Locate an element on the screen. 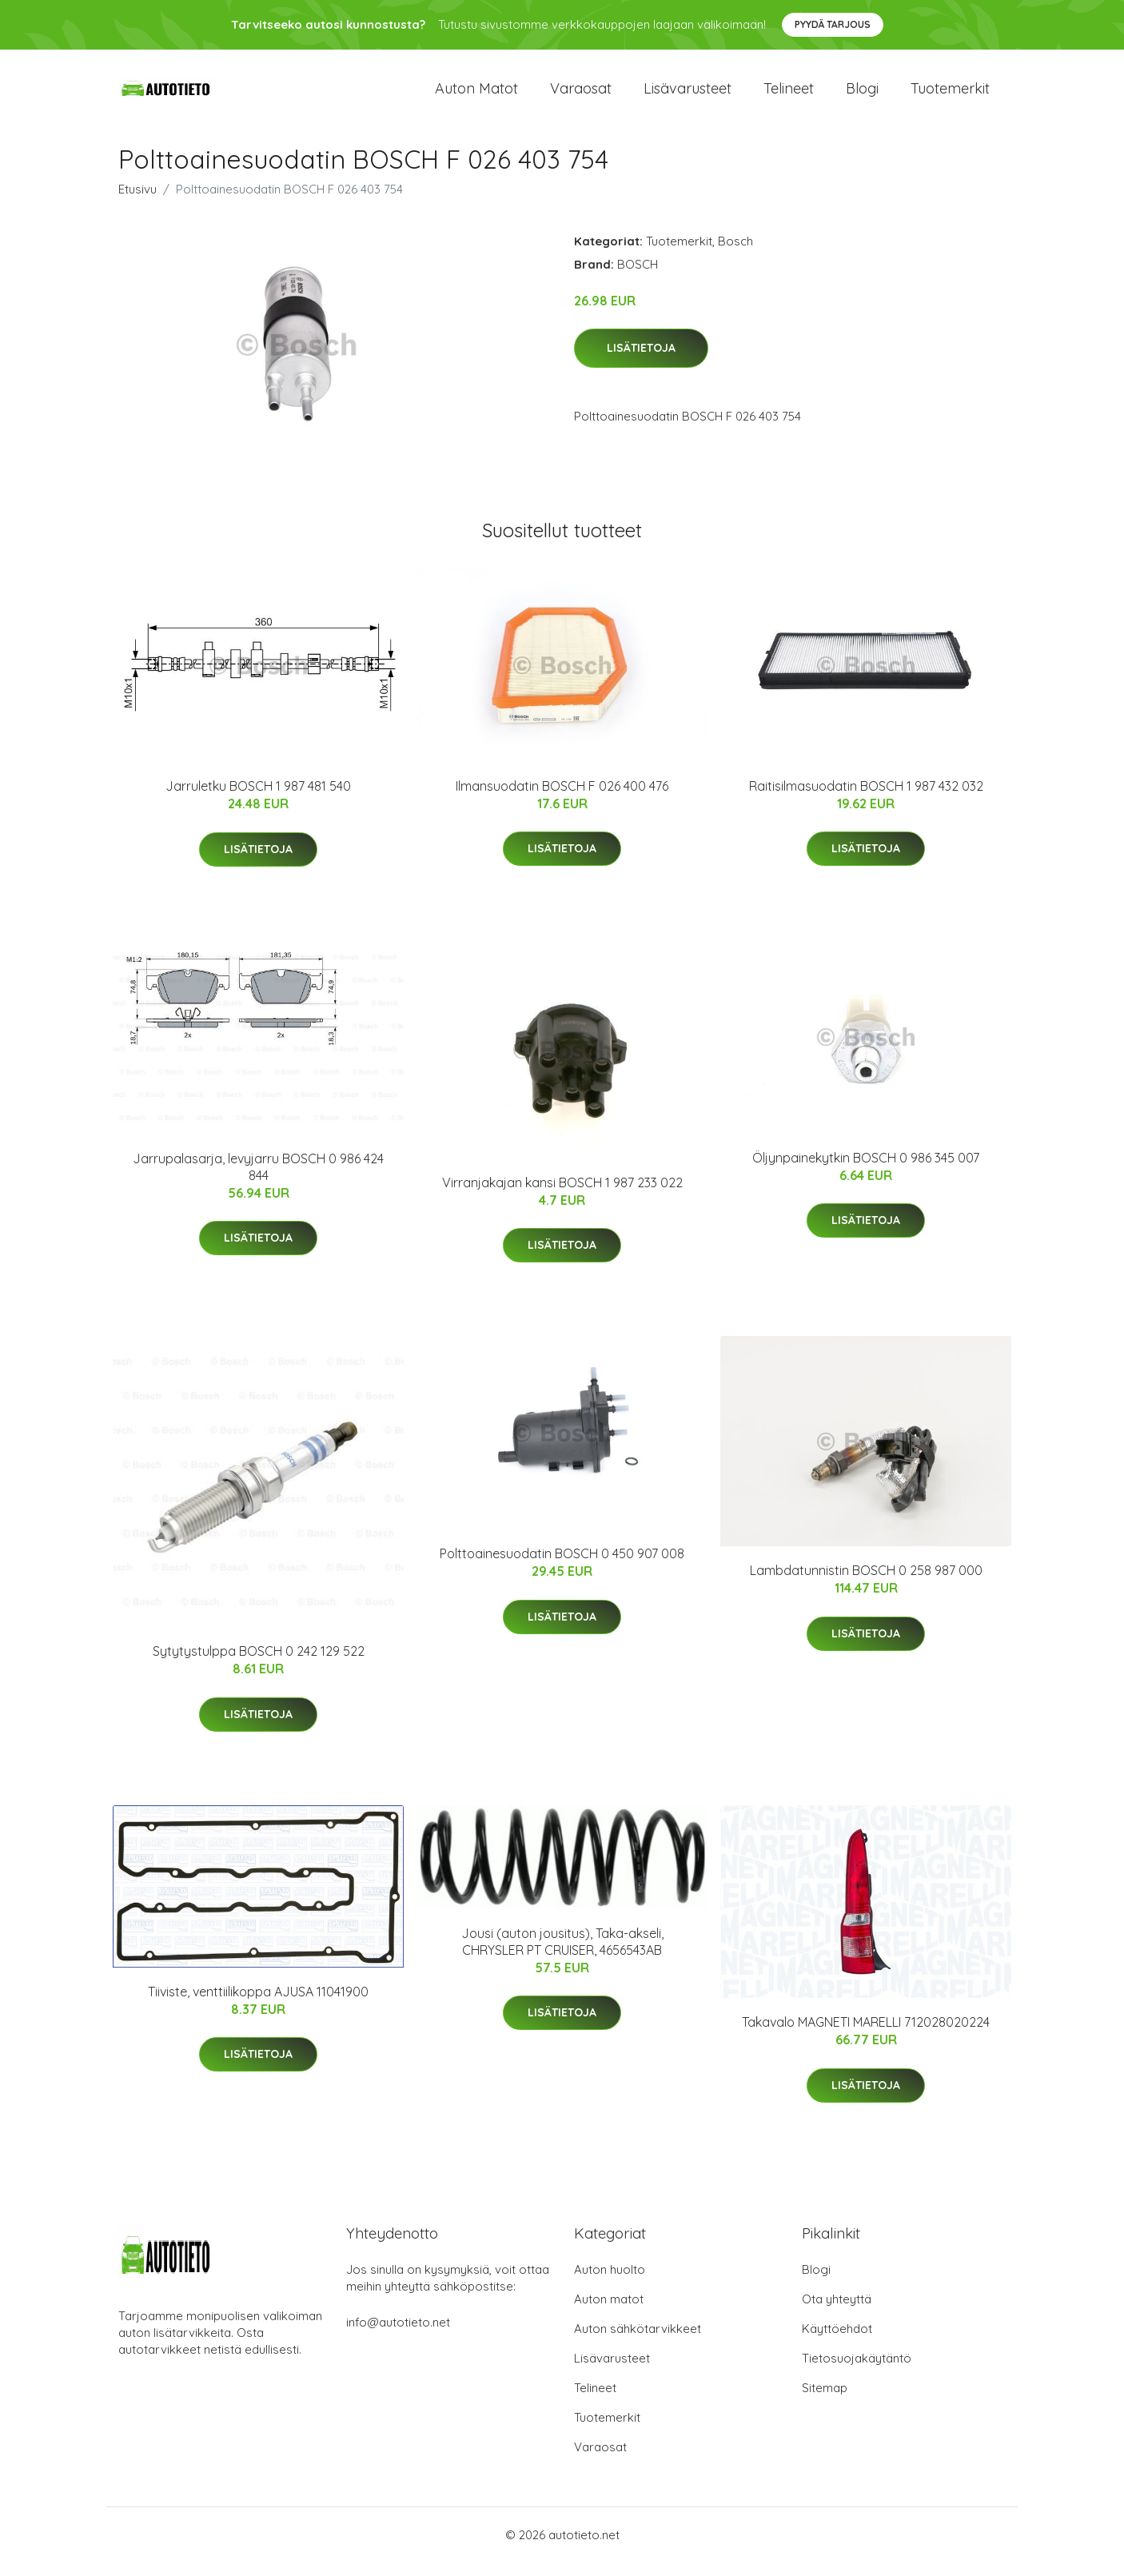 The image size is (1124, 2576). Auton matot is located at coordinates (476, 95).